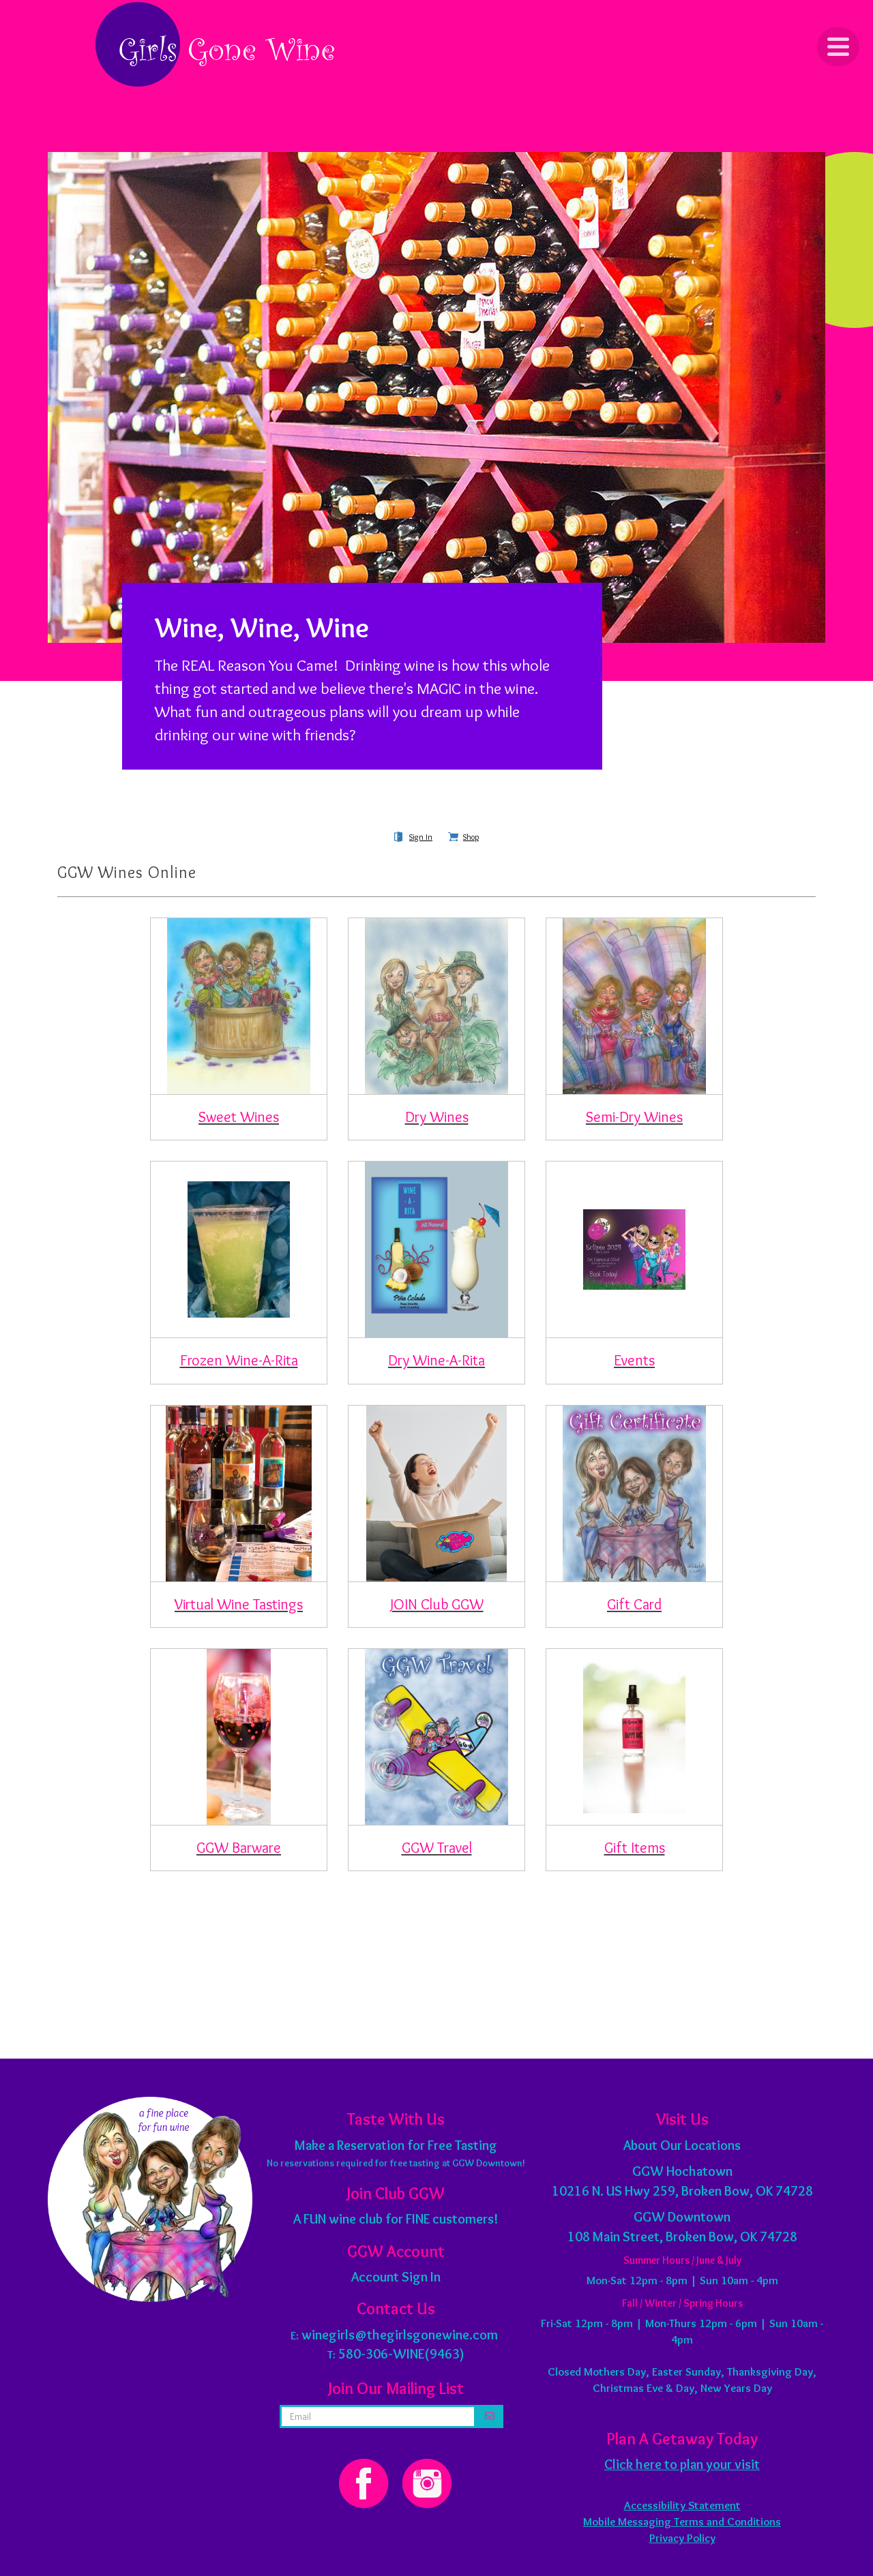  Describe the element at coordinates (838, 46) in the screenshot. I see `[Click to Toggle Navigation]` at that location.